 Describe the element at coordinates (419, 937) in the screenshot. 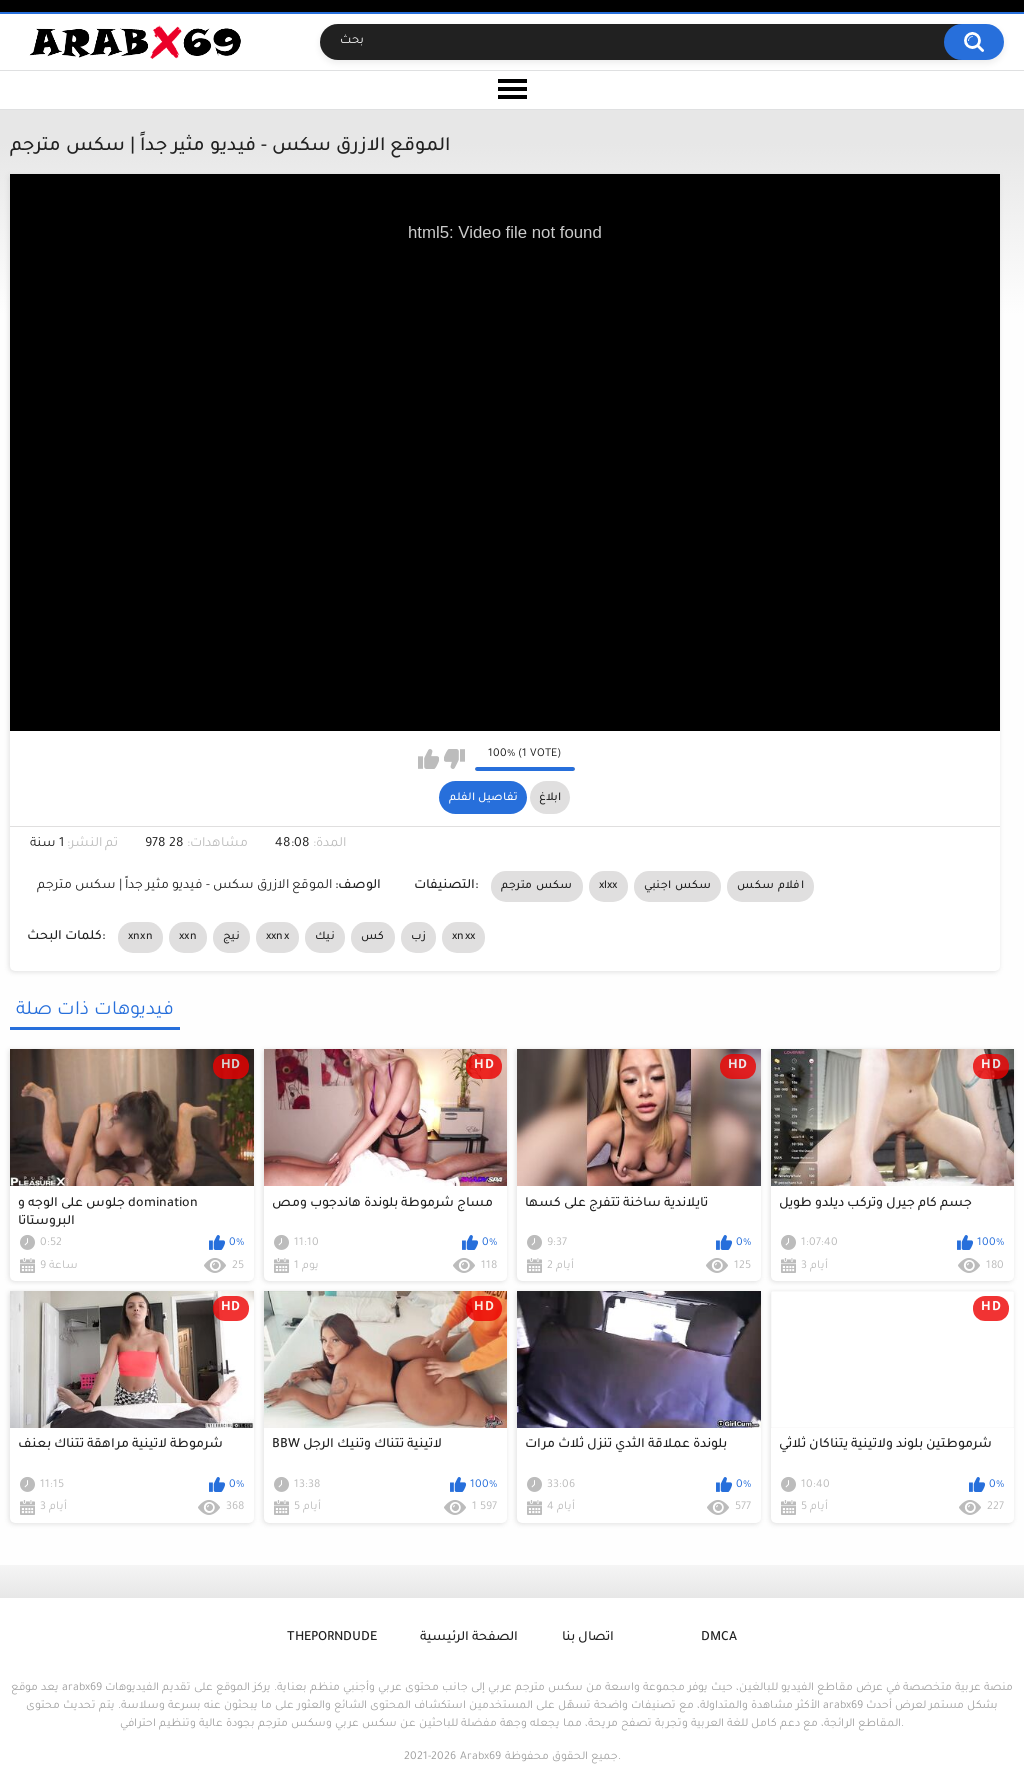

I see `زب` at that location.